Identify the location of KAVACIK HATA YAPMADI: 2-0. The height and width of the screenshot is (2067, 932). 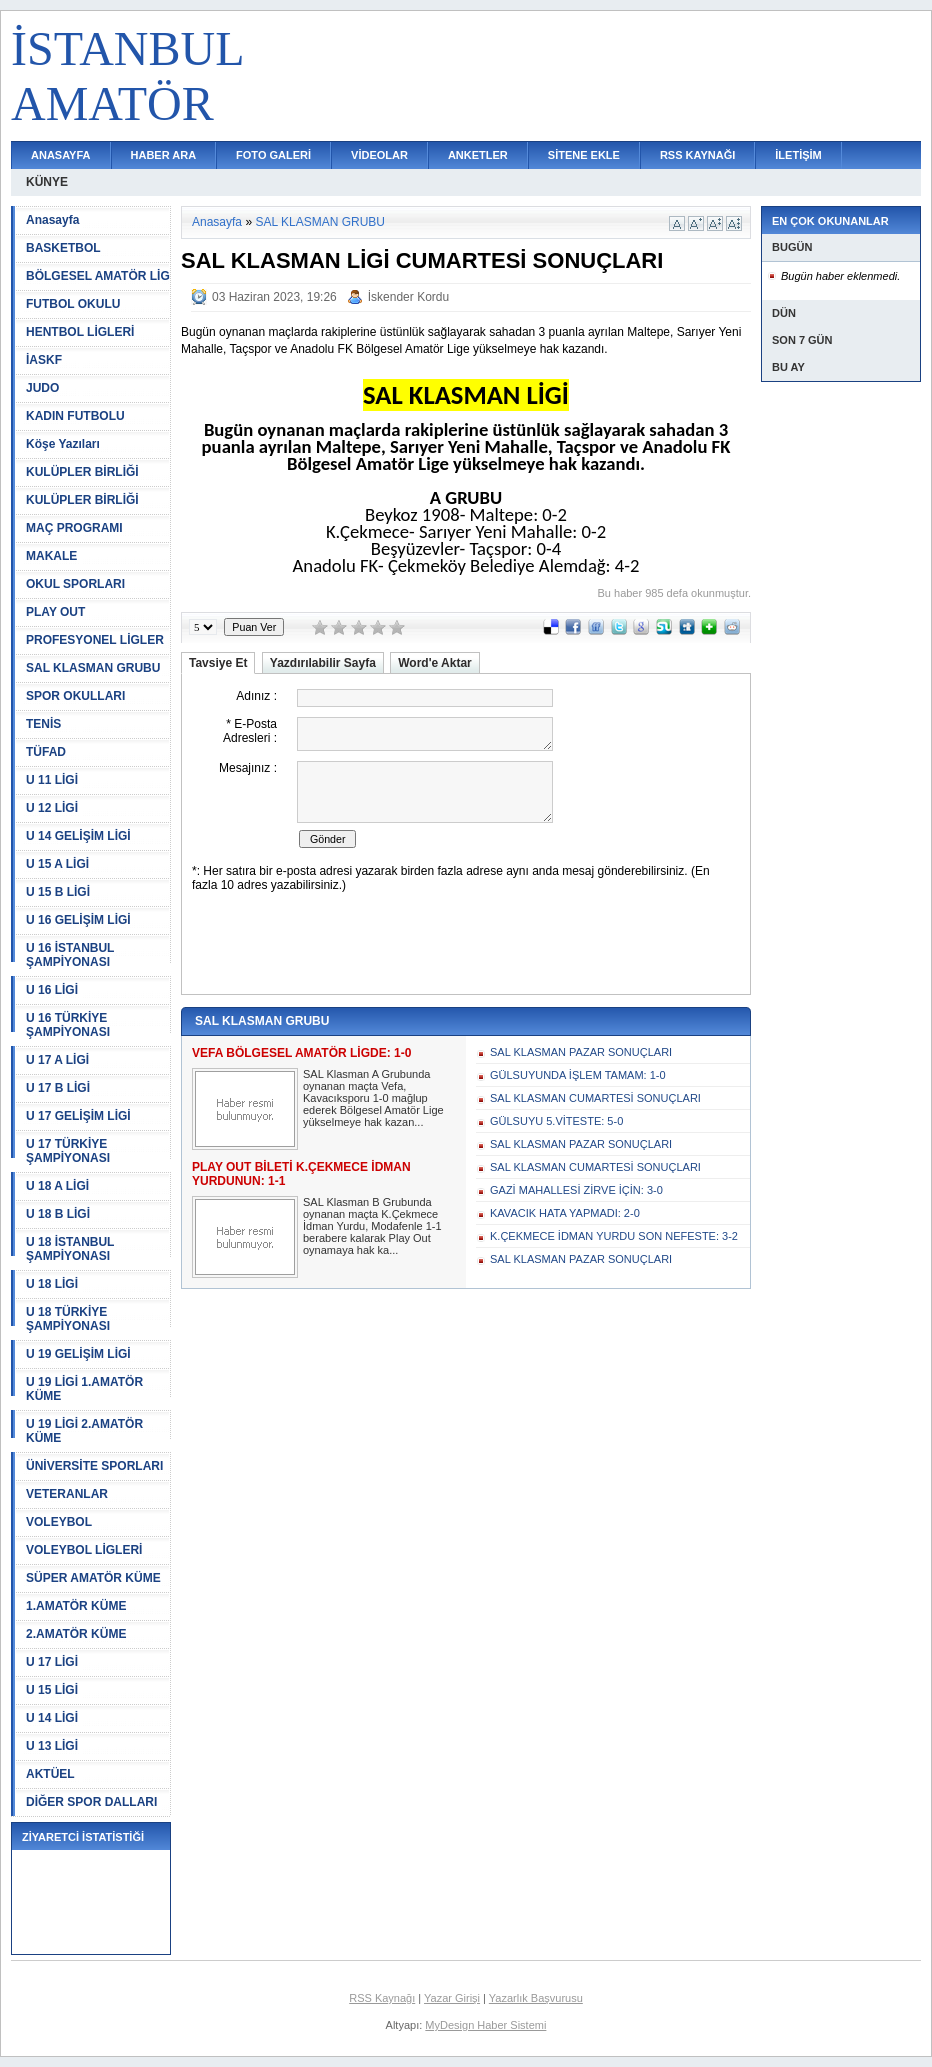
(565, 1213).